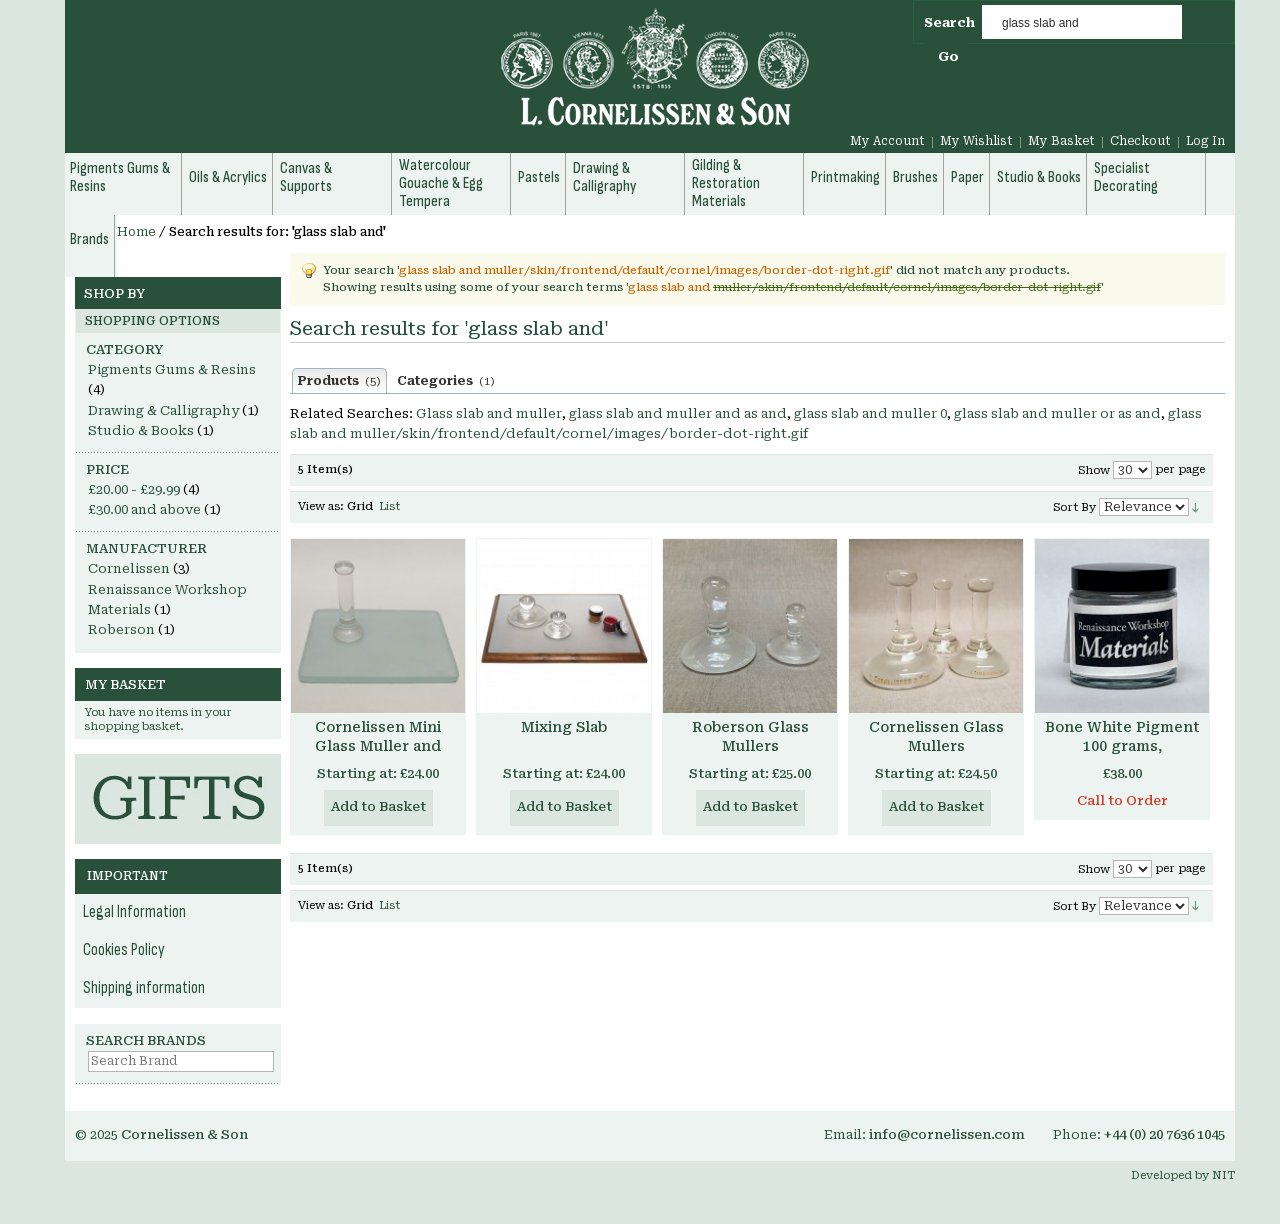  Describe the element at coordinates (1122, 755) in the screenshot. I see `Bone White Pigment 100 grams, Renaissance Workshop Materials` at that location.